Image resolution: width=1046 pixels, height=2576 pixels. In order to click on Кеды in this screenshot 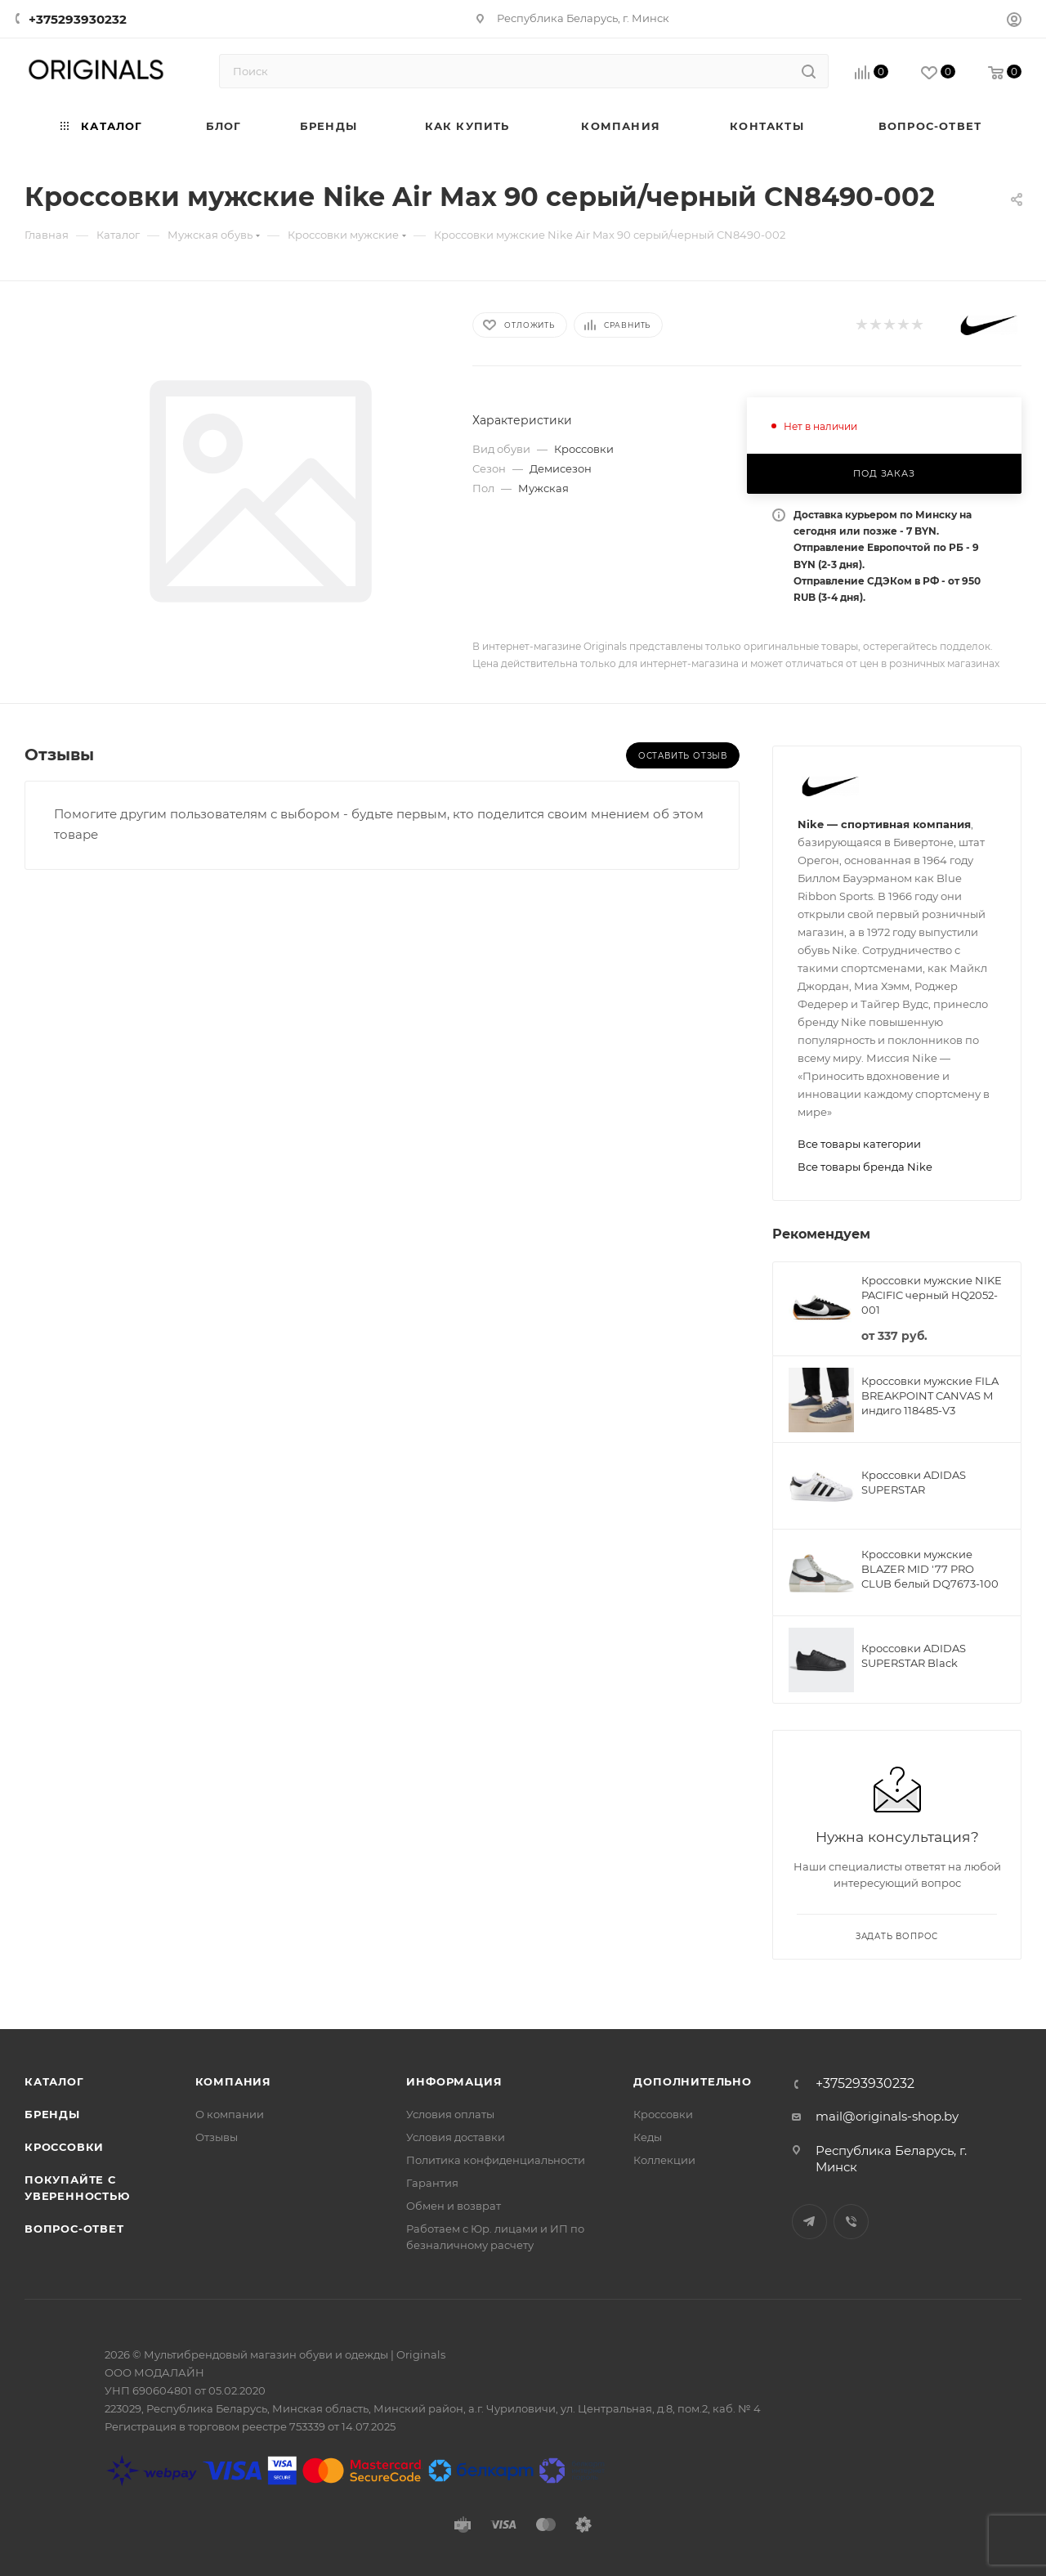, I will do `click(647, 2137)`.